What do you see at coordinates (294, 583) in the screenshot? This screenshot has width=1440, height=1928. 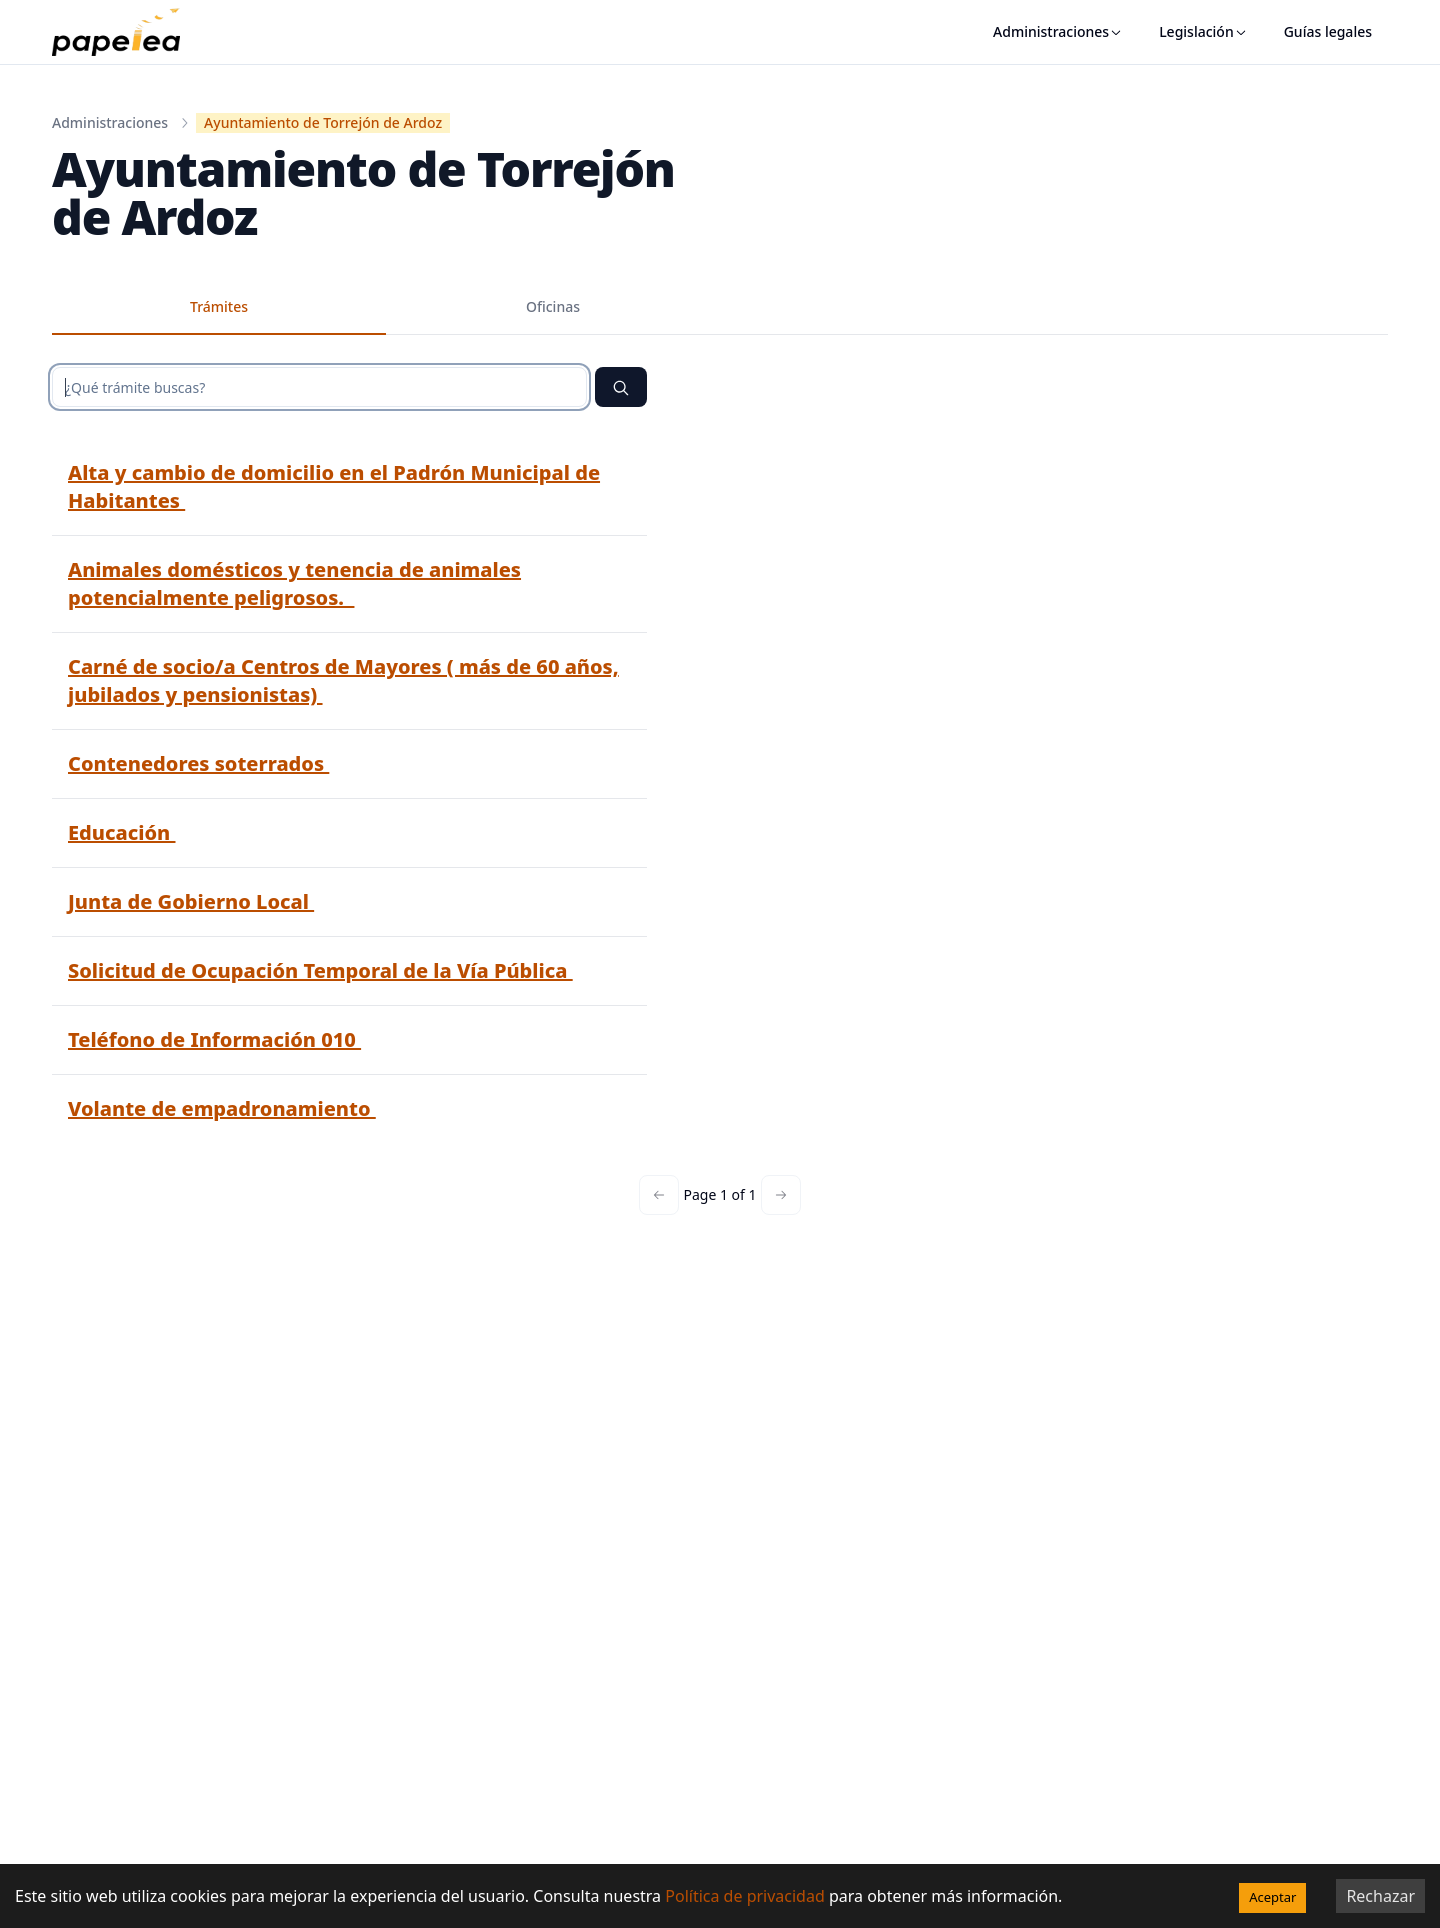 I see `Animales domésticos y tenencia de animales potencialmente peligrosos.` at bounding box center [294, 583].